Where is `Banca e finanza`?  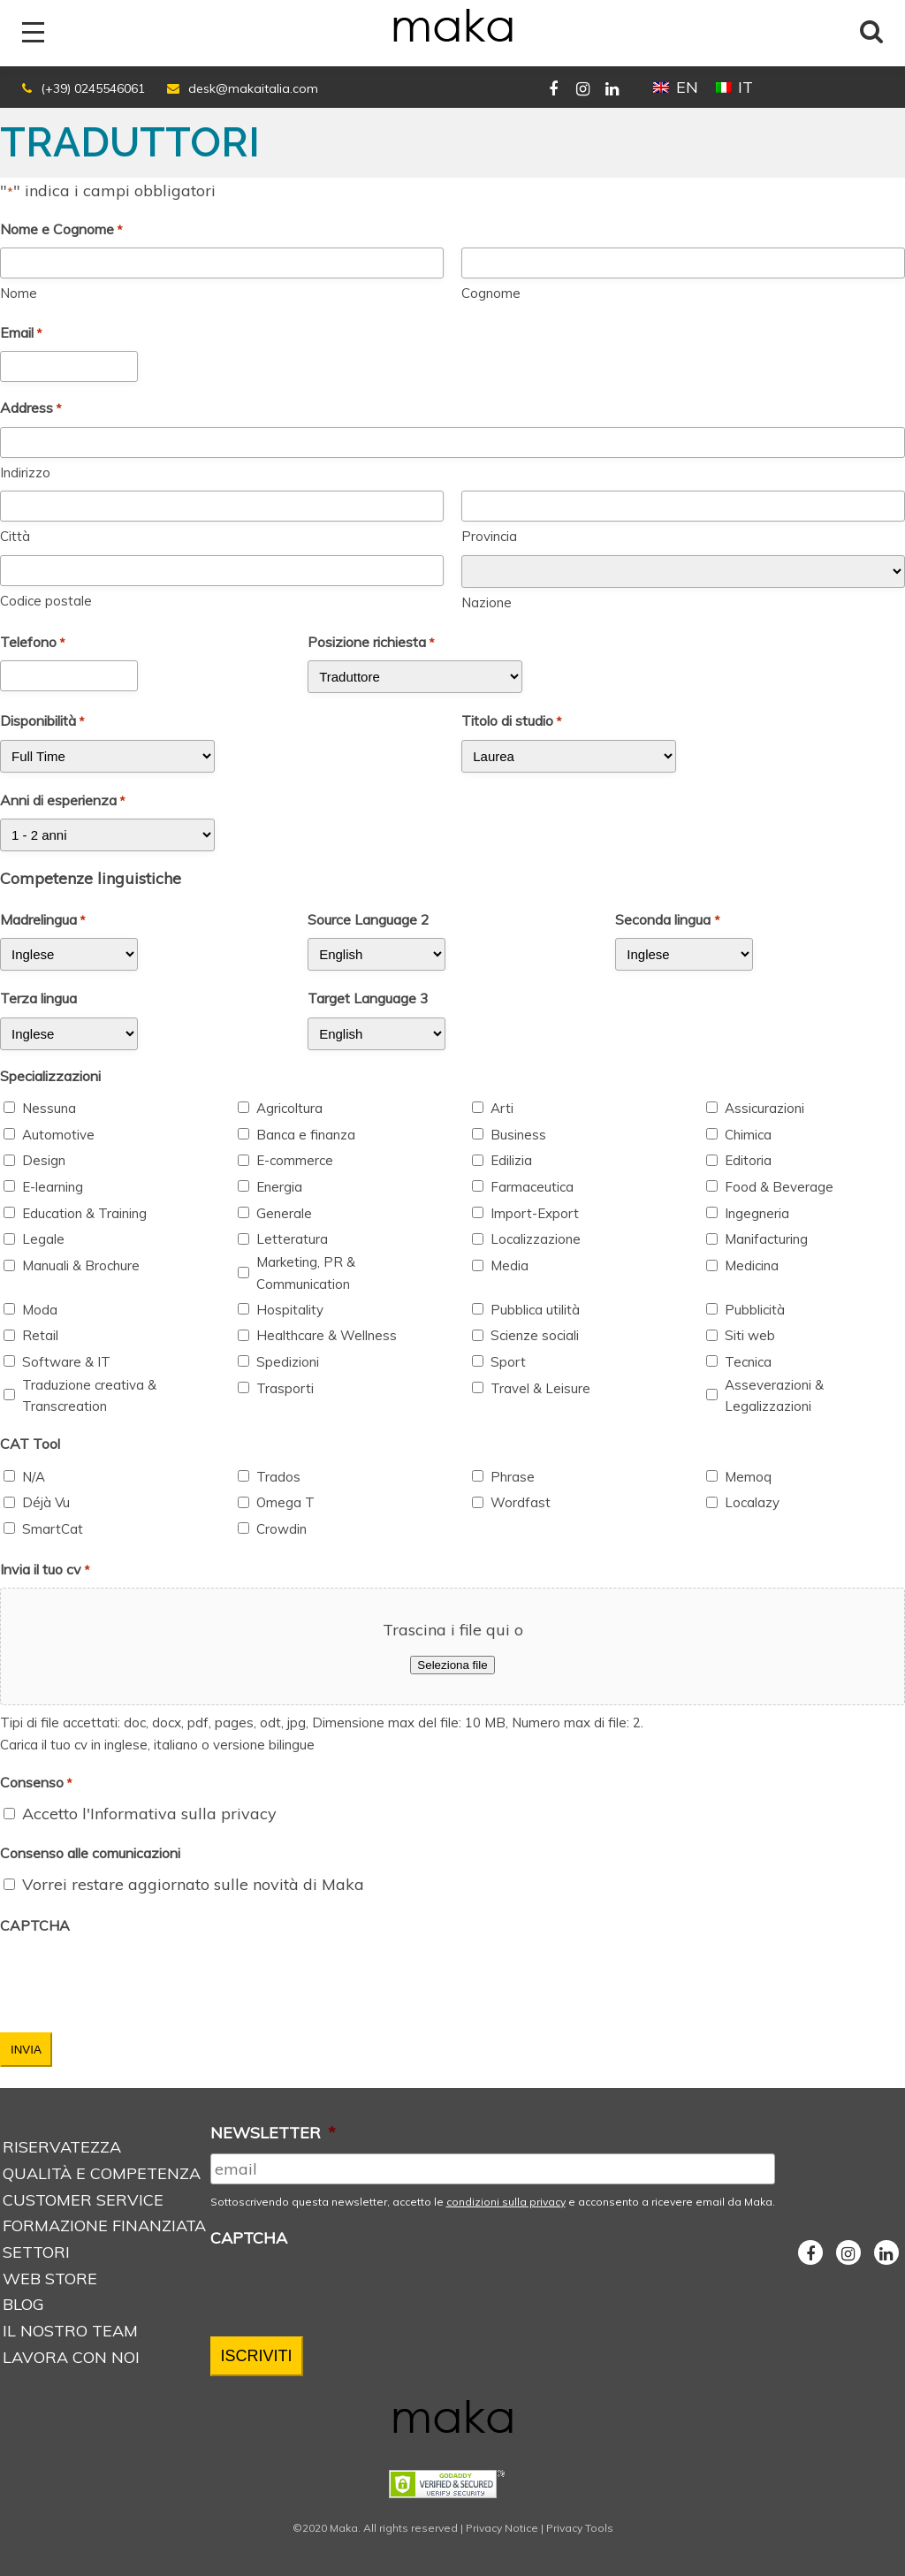
Banca e finanza is located at coordinates (305, 1134).